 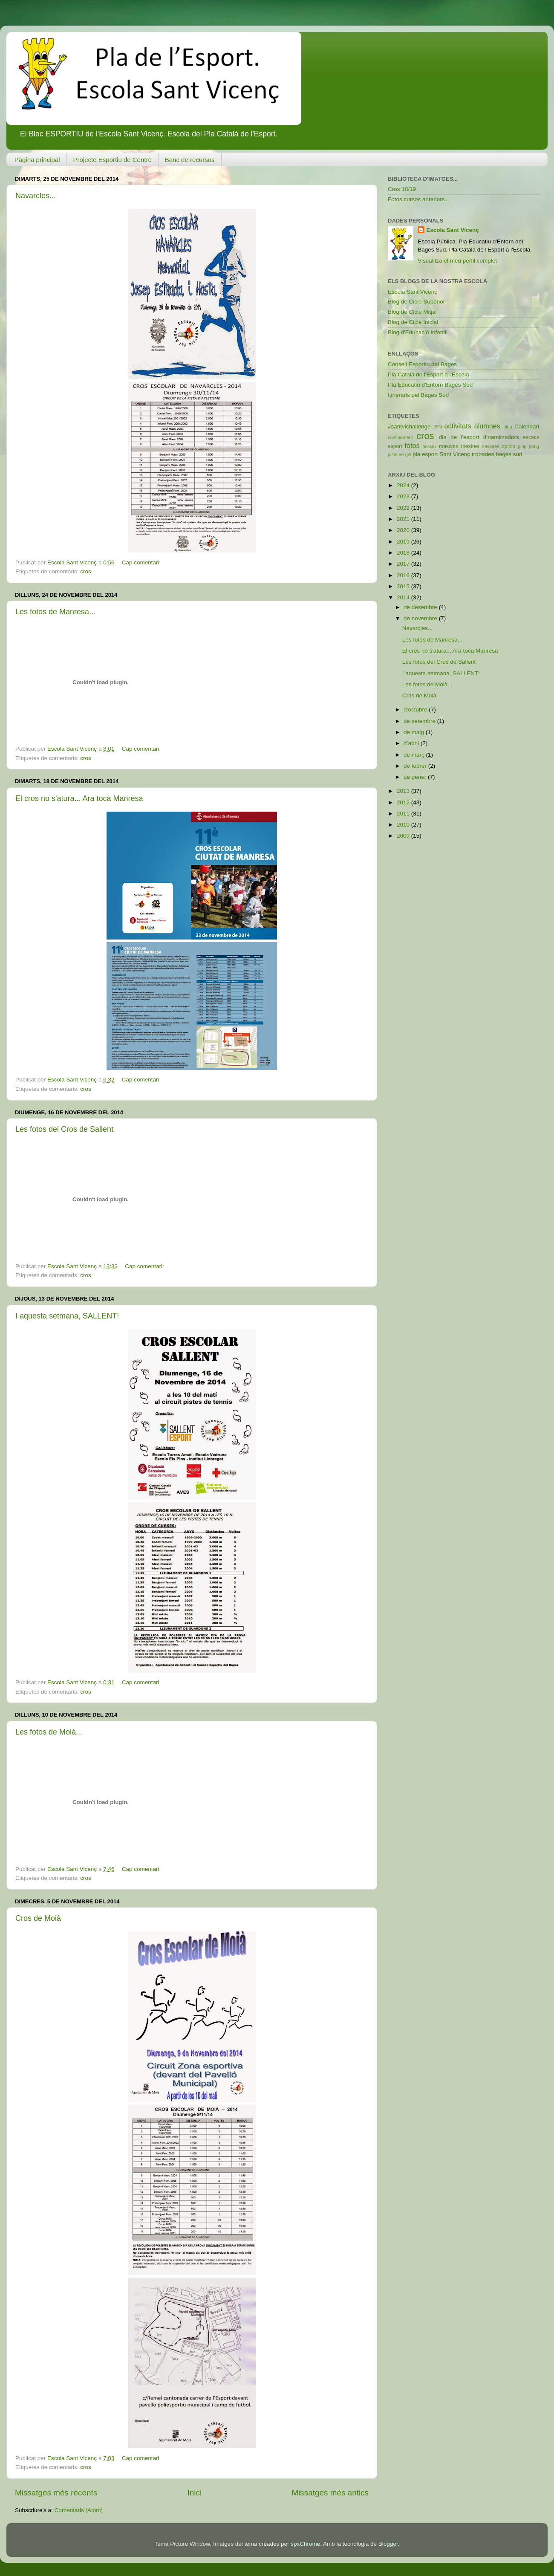 What do you see at coordinates (404, 496) in the screenshot?
I see `2023` at bounding box center [404, 496].